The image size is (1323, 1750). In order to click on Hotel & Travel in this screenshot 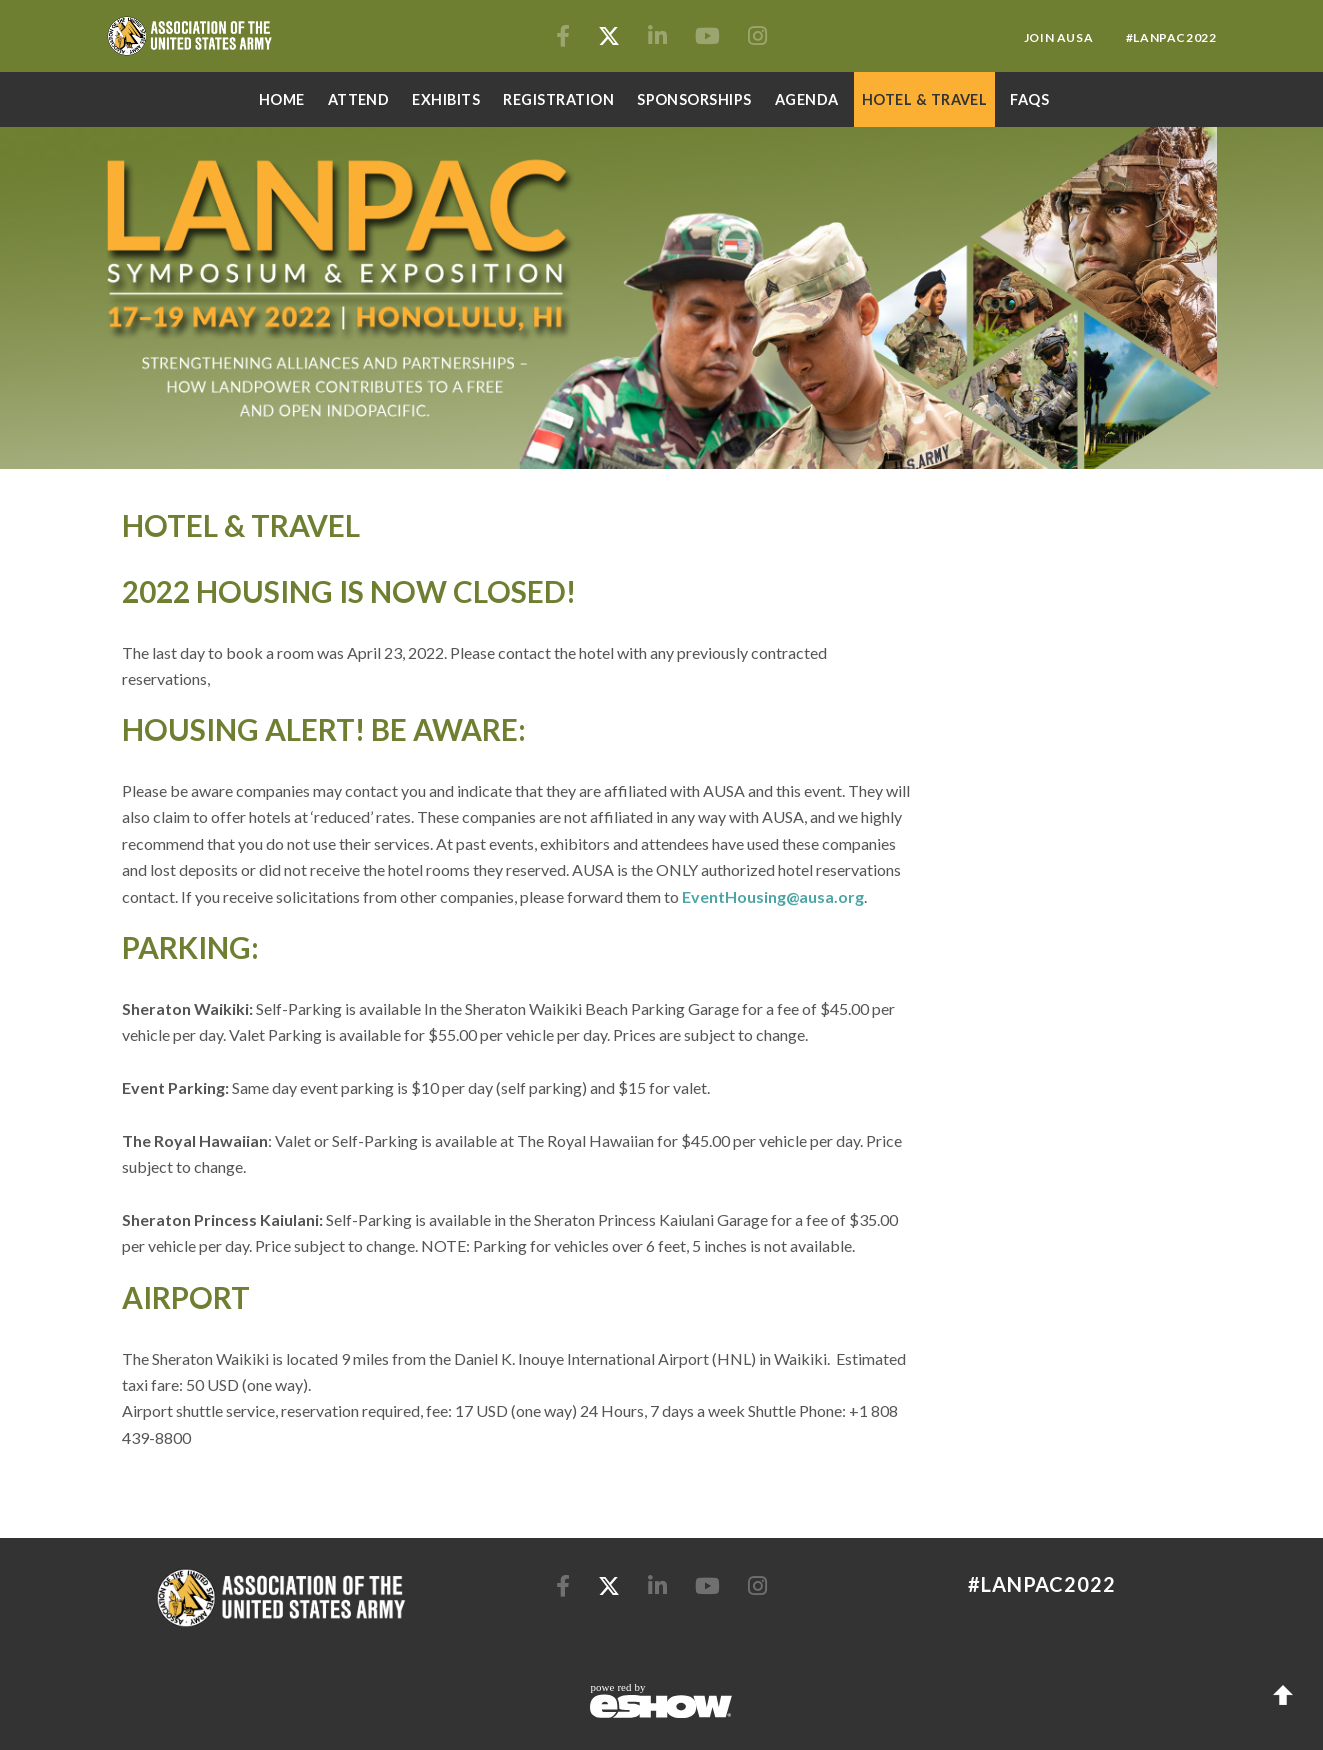, I will do `click(925, 99)`.